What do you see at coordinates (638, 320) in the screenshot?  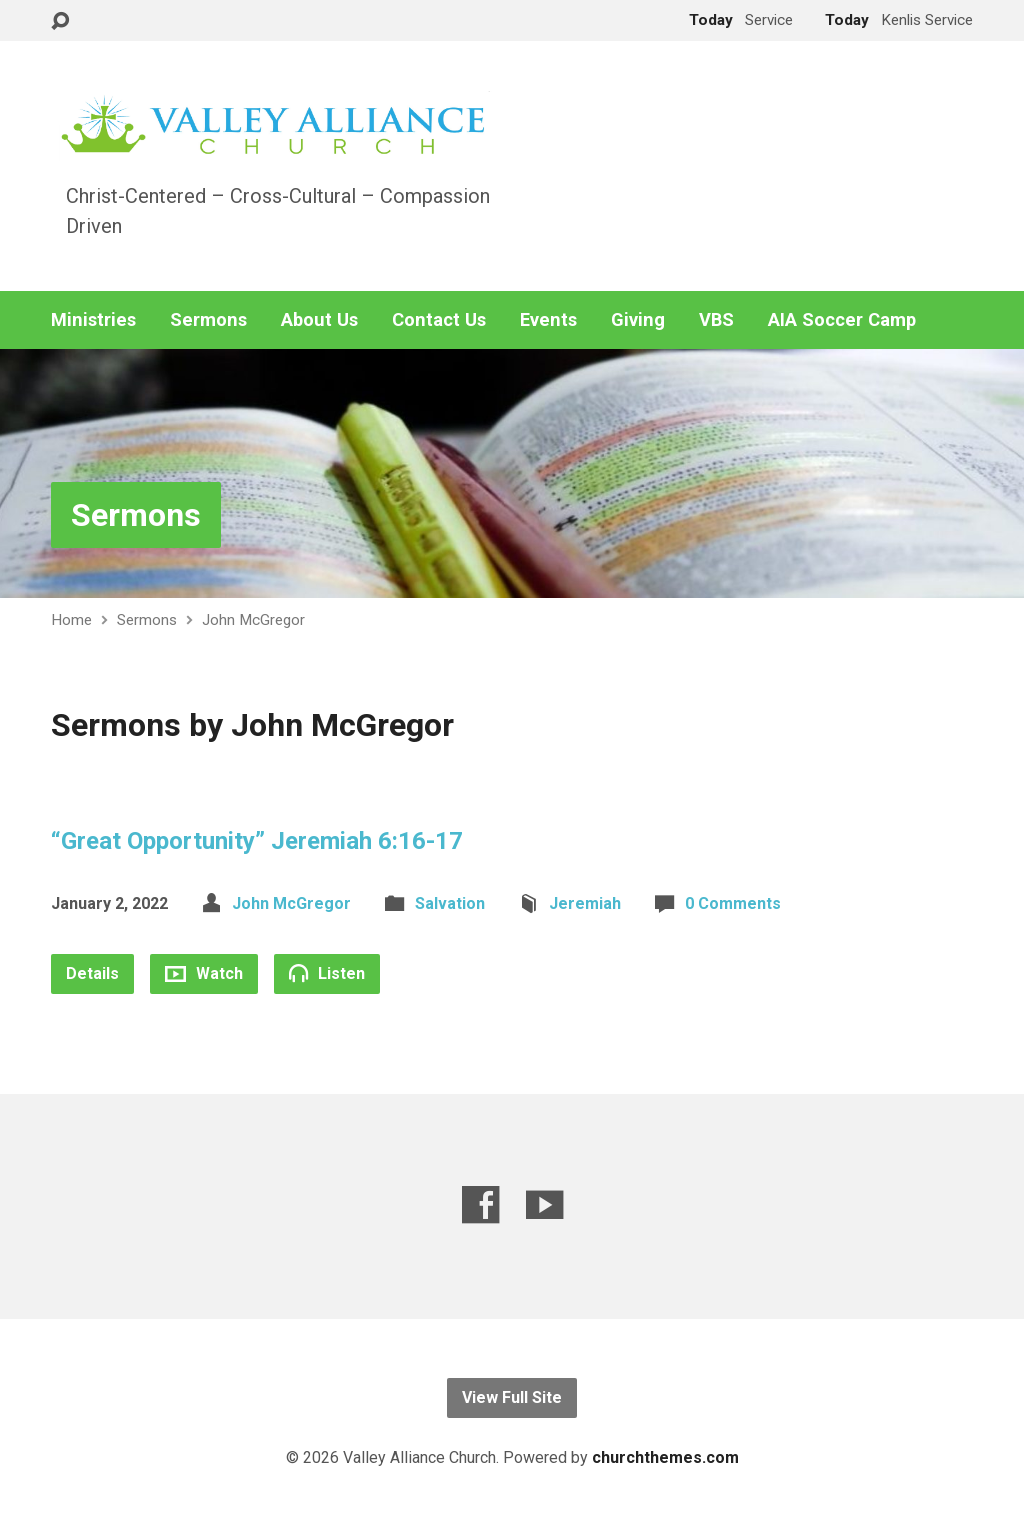 I see `Giving` at bounding box center [638, 320].